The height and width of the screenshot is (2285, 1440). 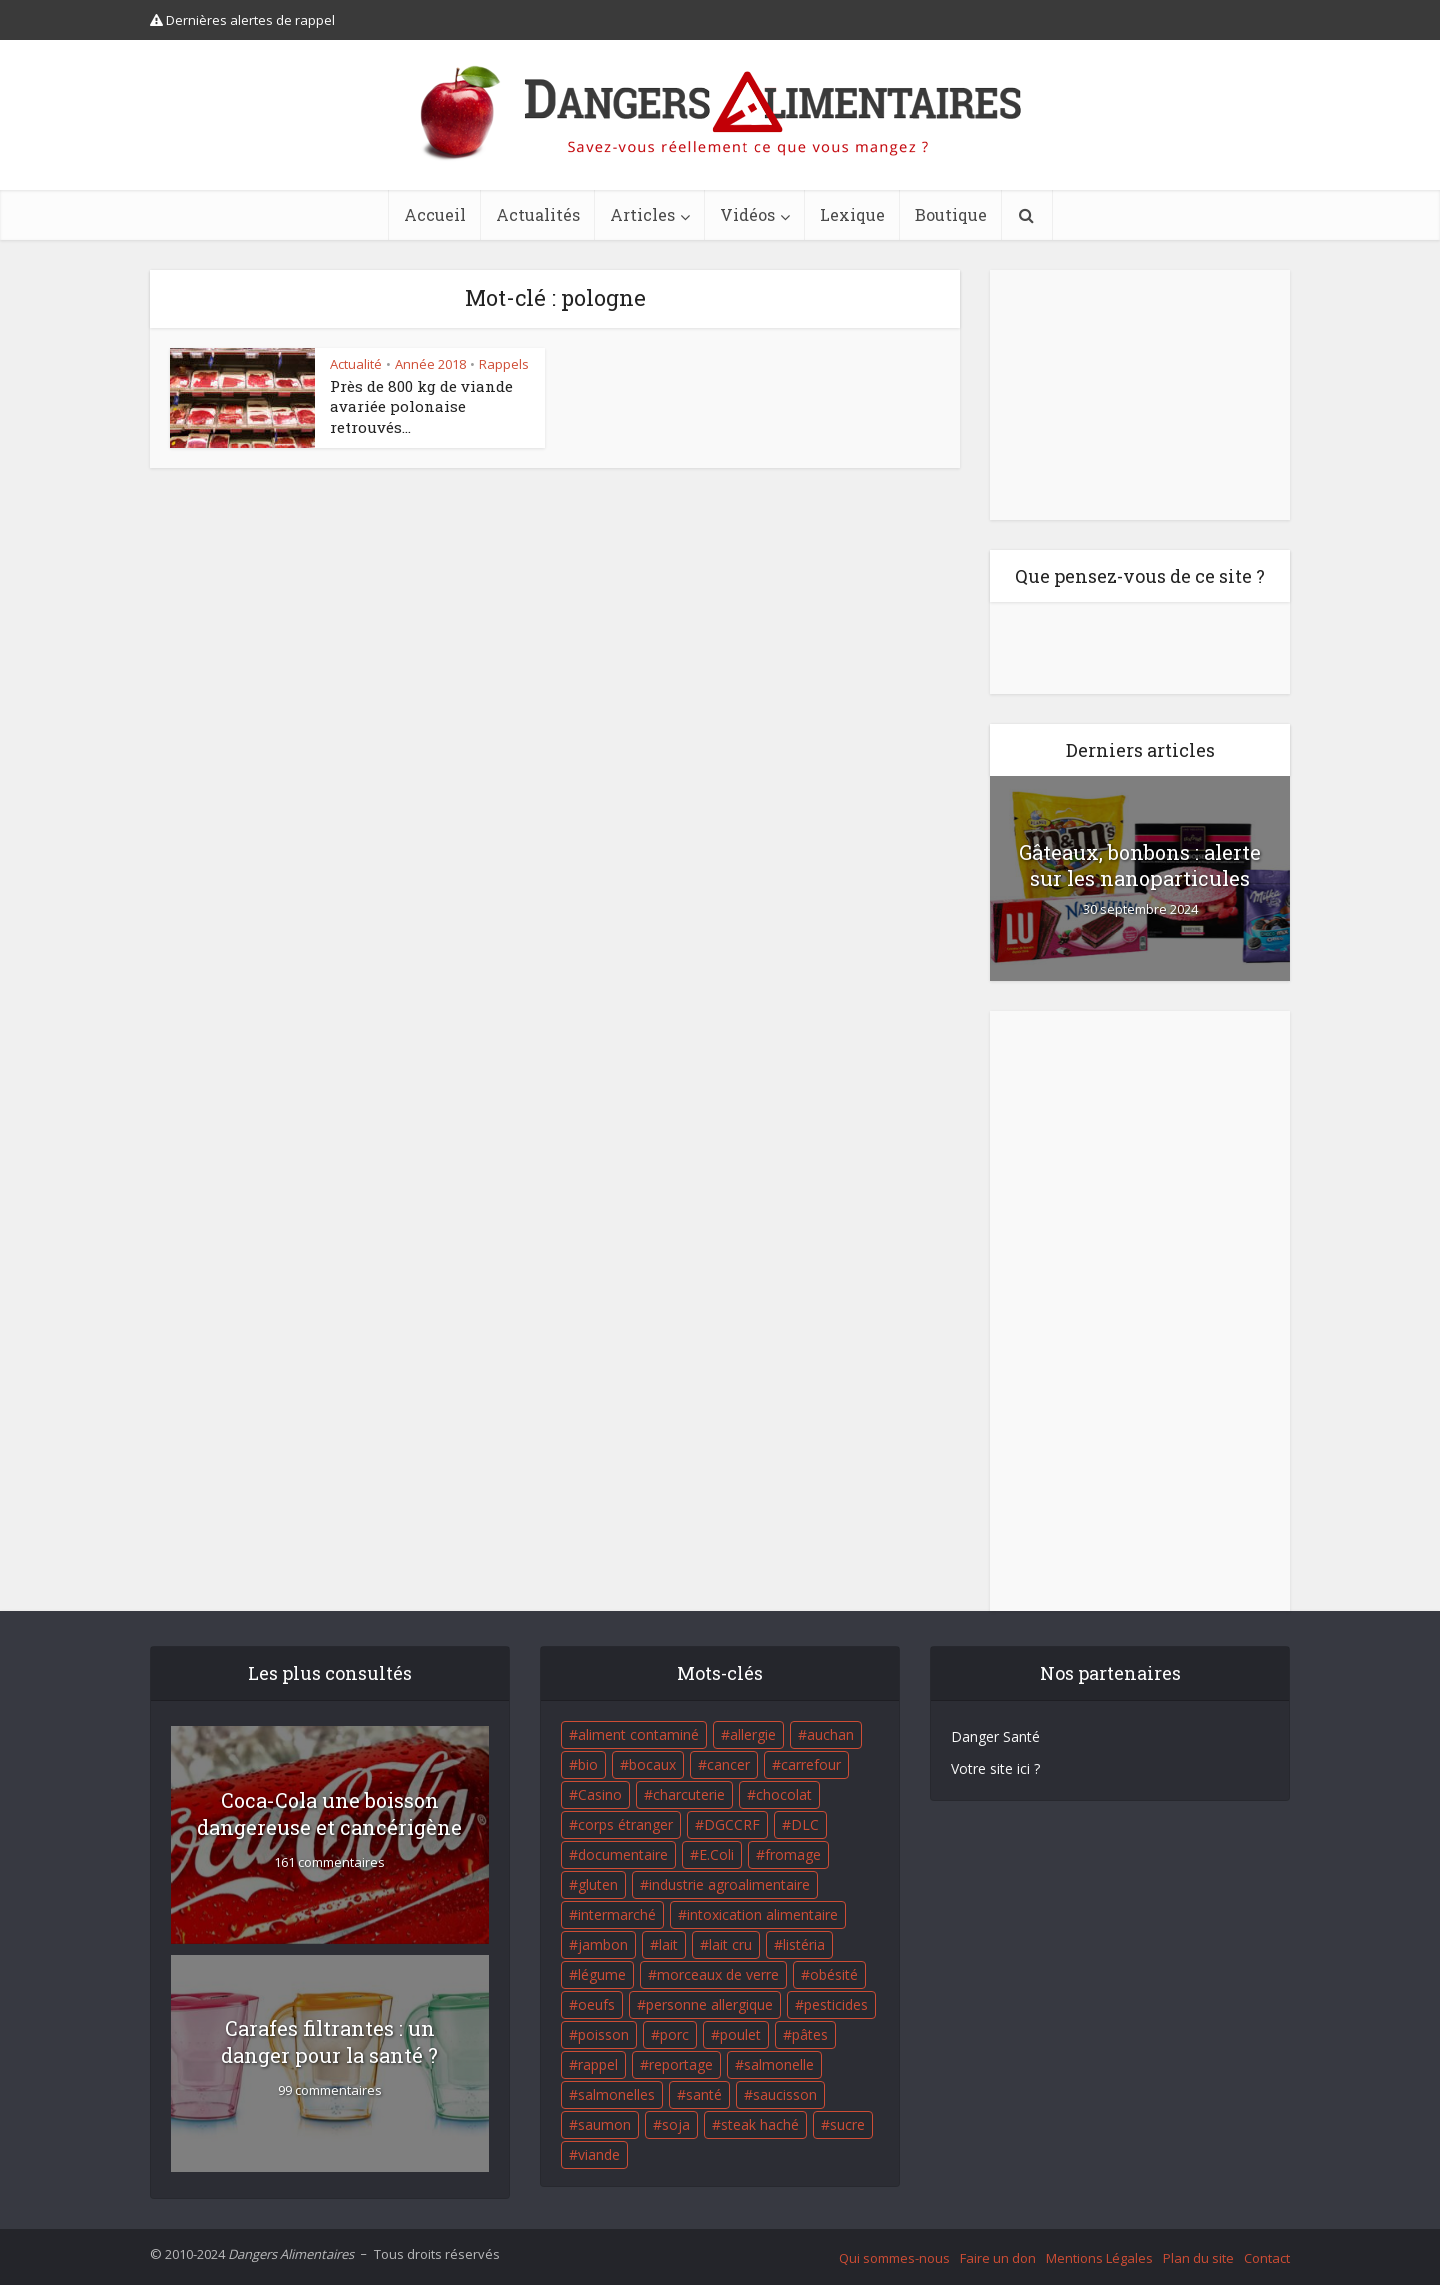 I want to click on Plan du site, so click(x=1198, y=2258).